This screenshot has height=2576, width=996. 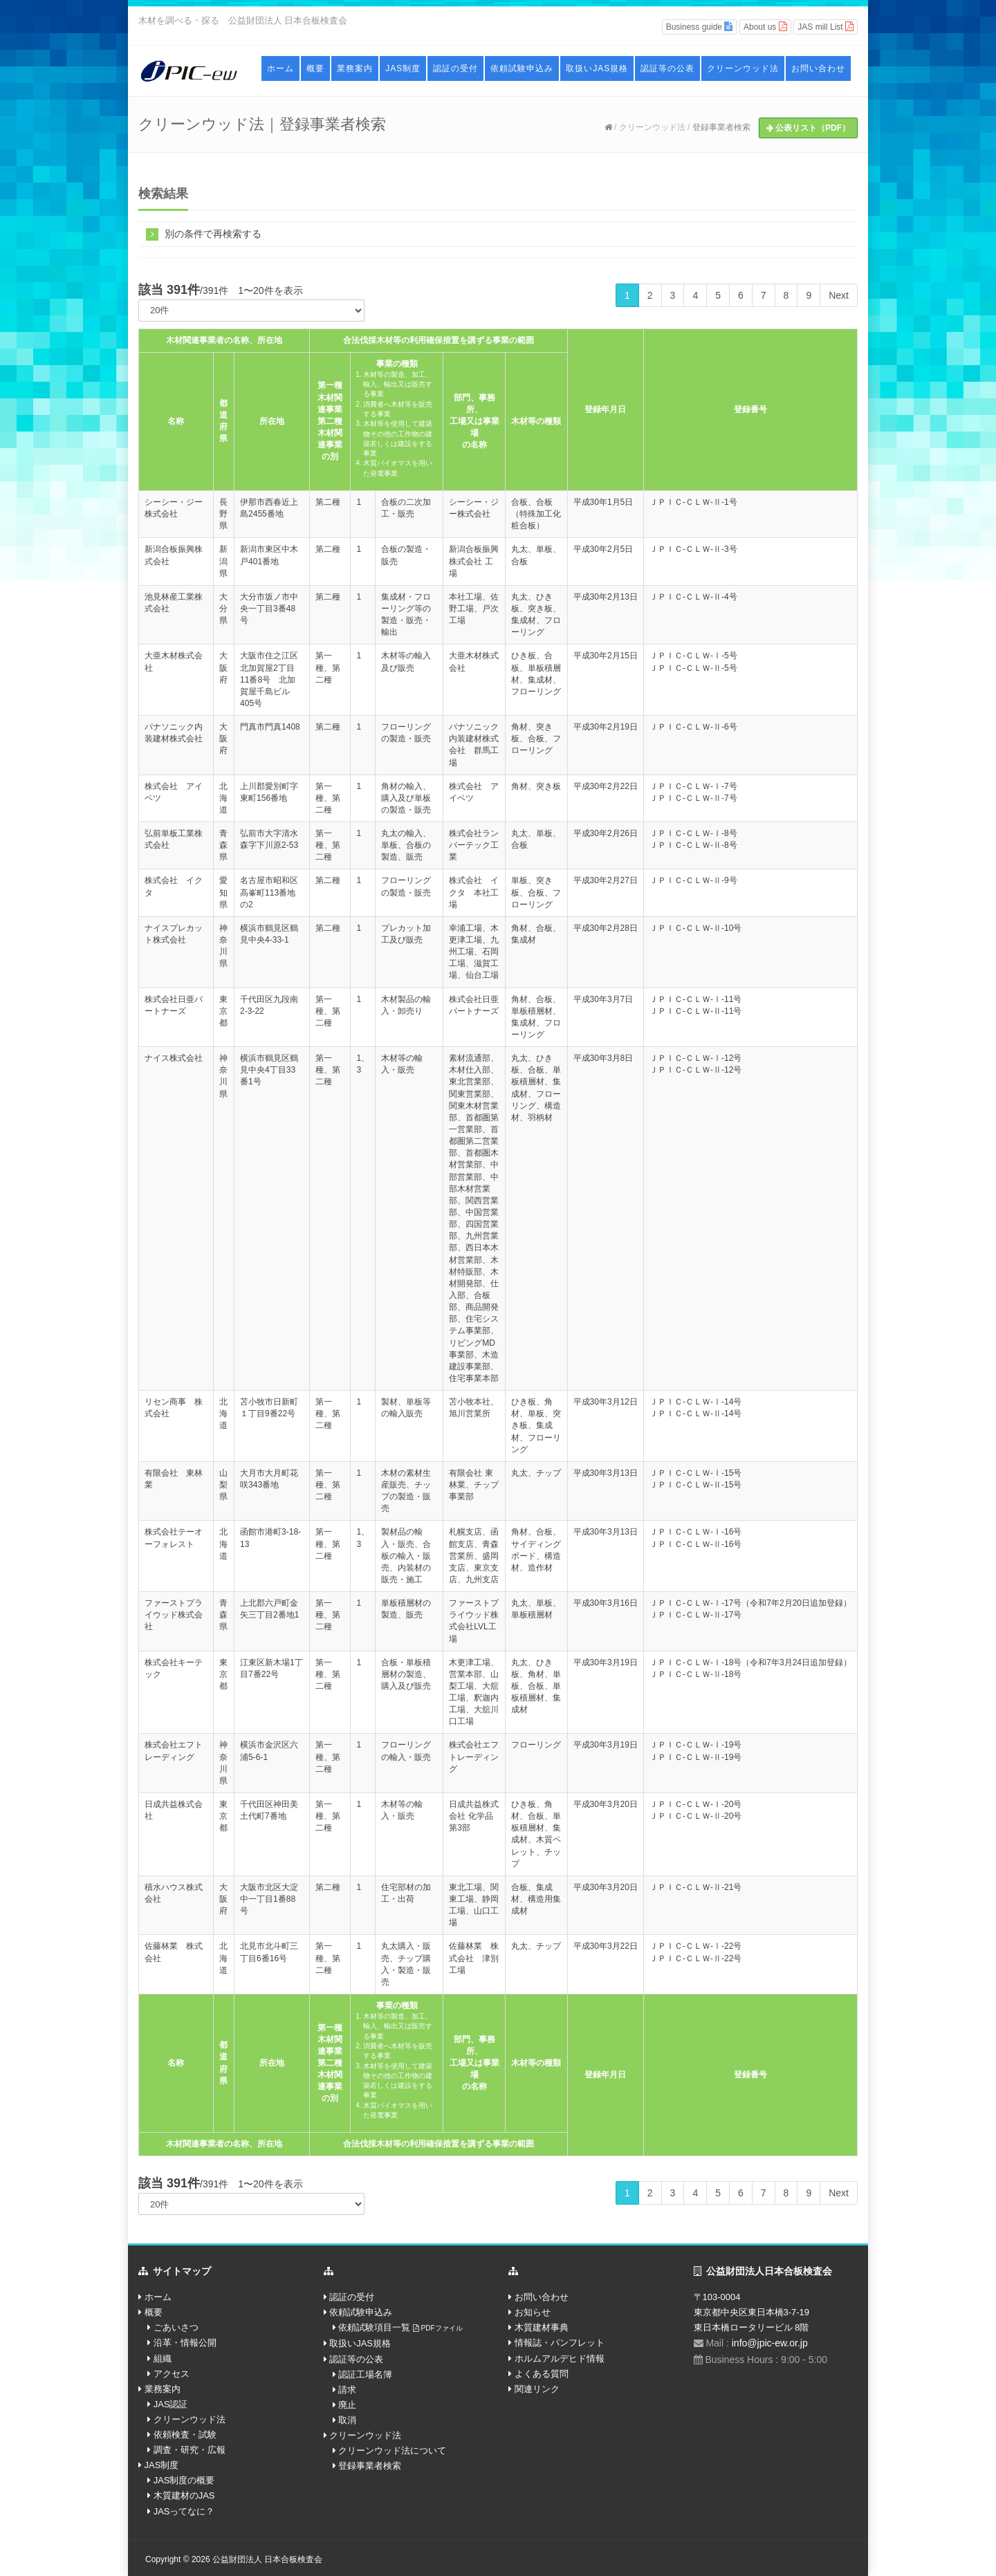 What do you see at coordinates (560, 2358) in the screenshot?
I see `ホルムアルデヒド情報` at bounding box center [560, 2358].